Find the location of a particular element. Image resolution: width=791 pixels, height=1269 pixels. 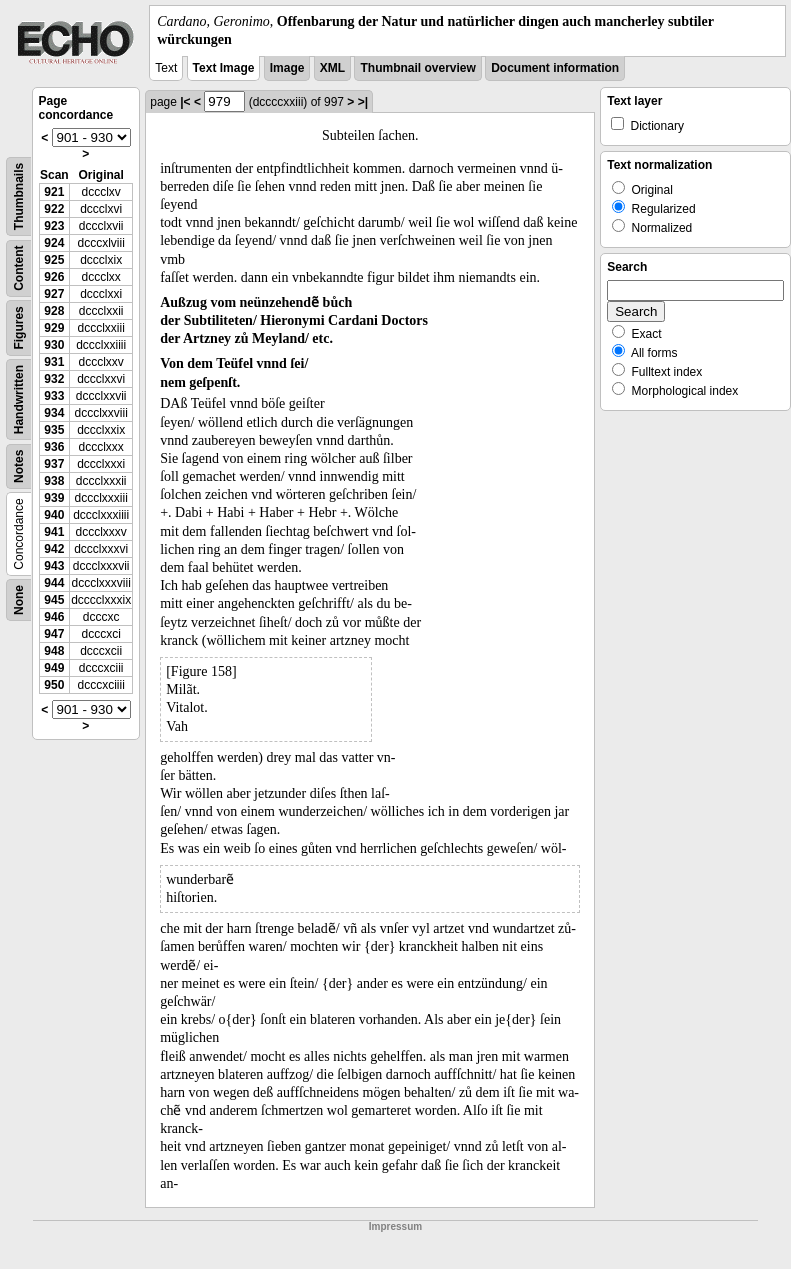

Handwritten is located at coordinates (19, 399).